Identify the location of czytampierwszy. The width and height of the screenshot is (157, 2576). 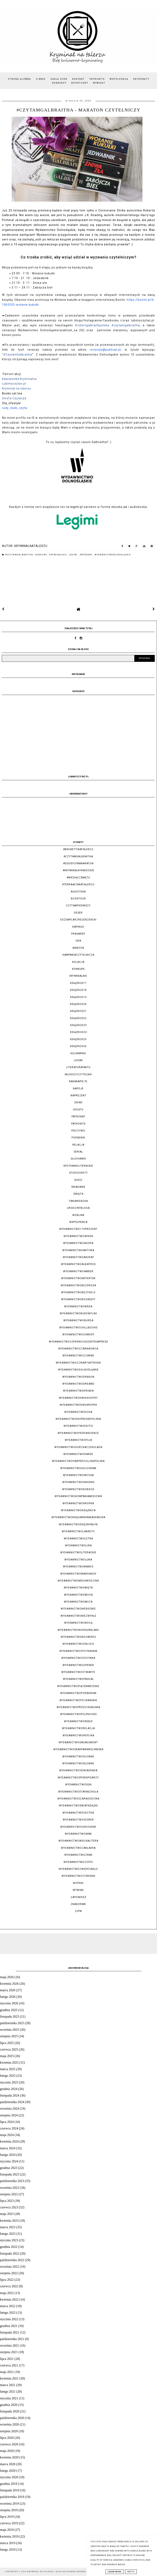
(78, 905).